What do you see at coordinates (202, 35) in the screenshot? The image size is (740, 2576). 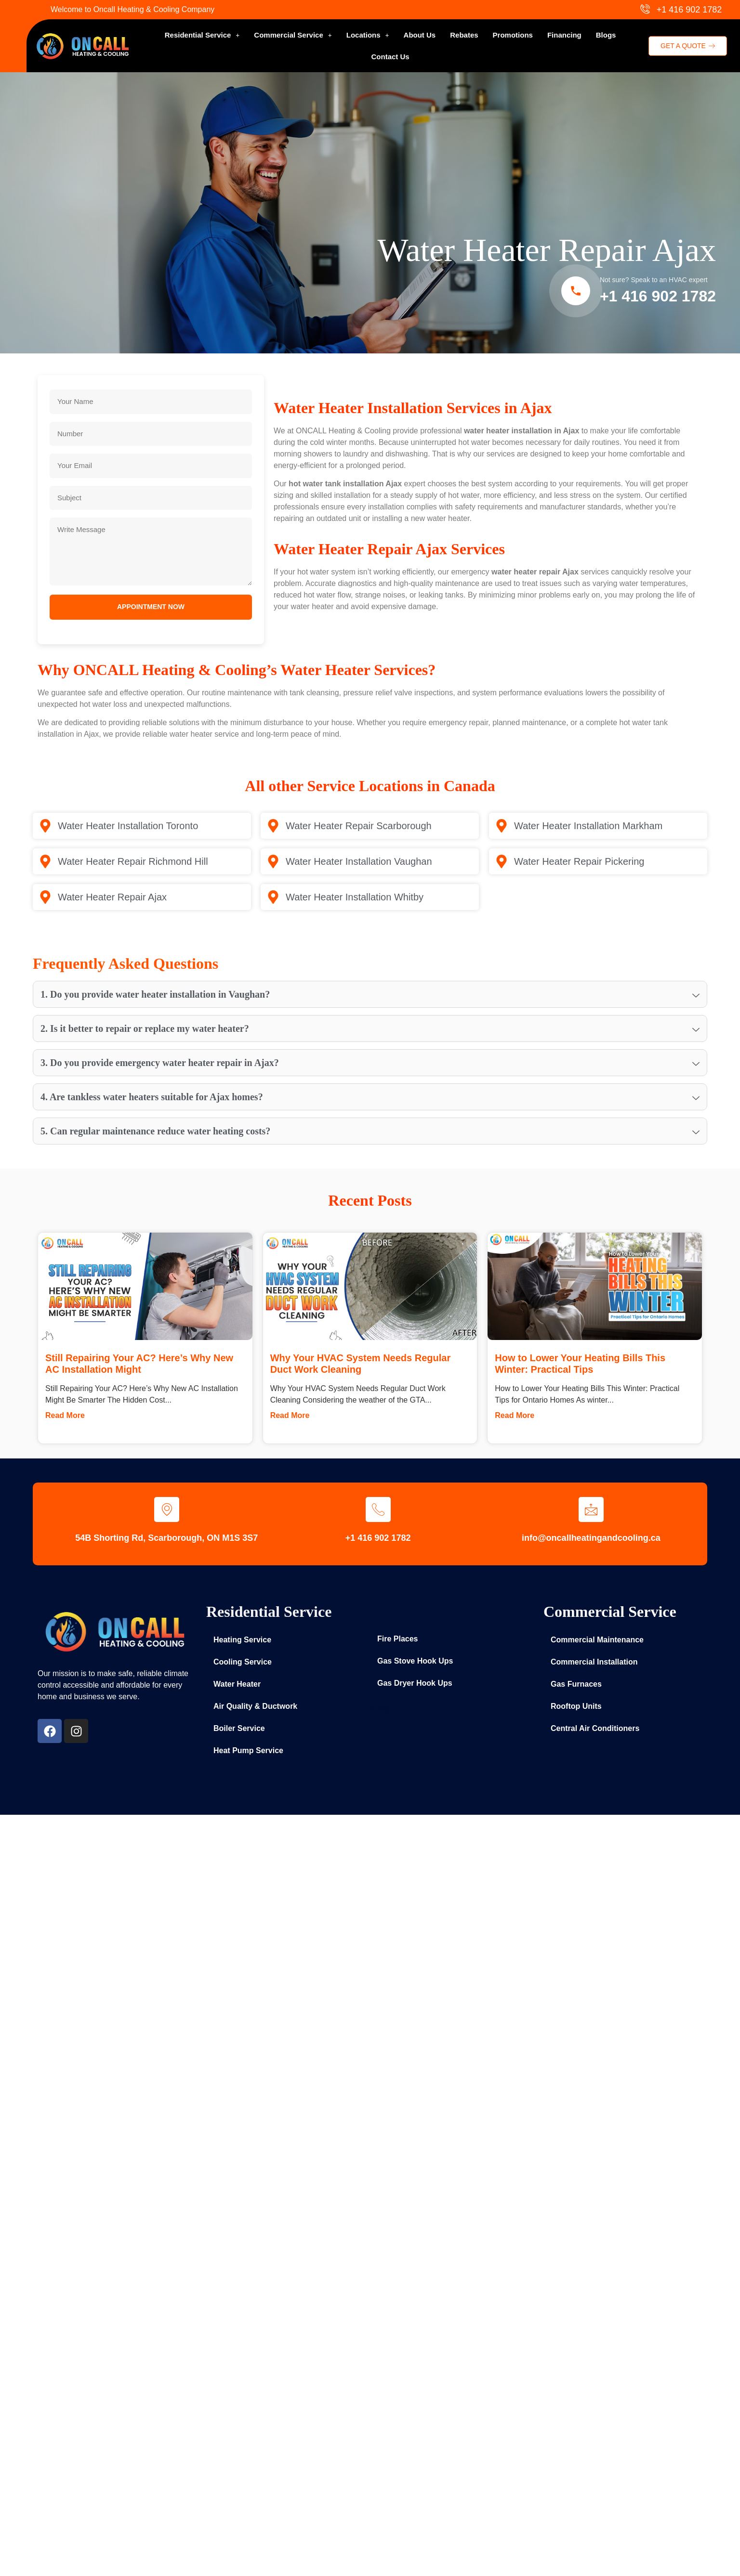 I see `Residential Service` at bounding box center [202, 35].